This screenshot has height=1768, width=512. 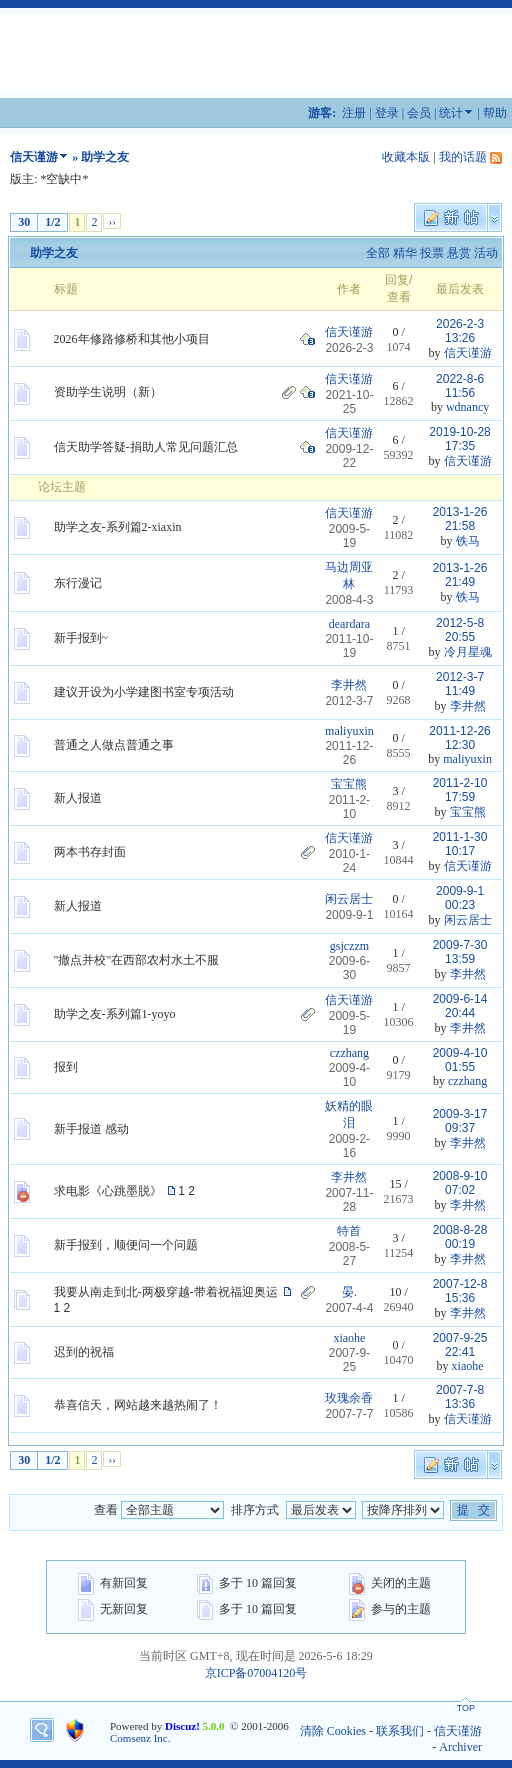 What do you see at coordinates (140, 1738) in the screenshot?
I see `Comsenz Inc.` at bounding box center [140, 1738].